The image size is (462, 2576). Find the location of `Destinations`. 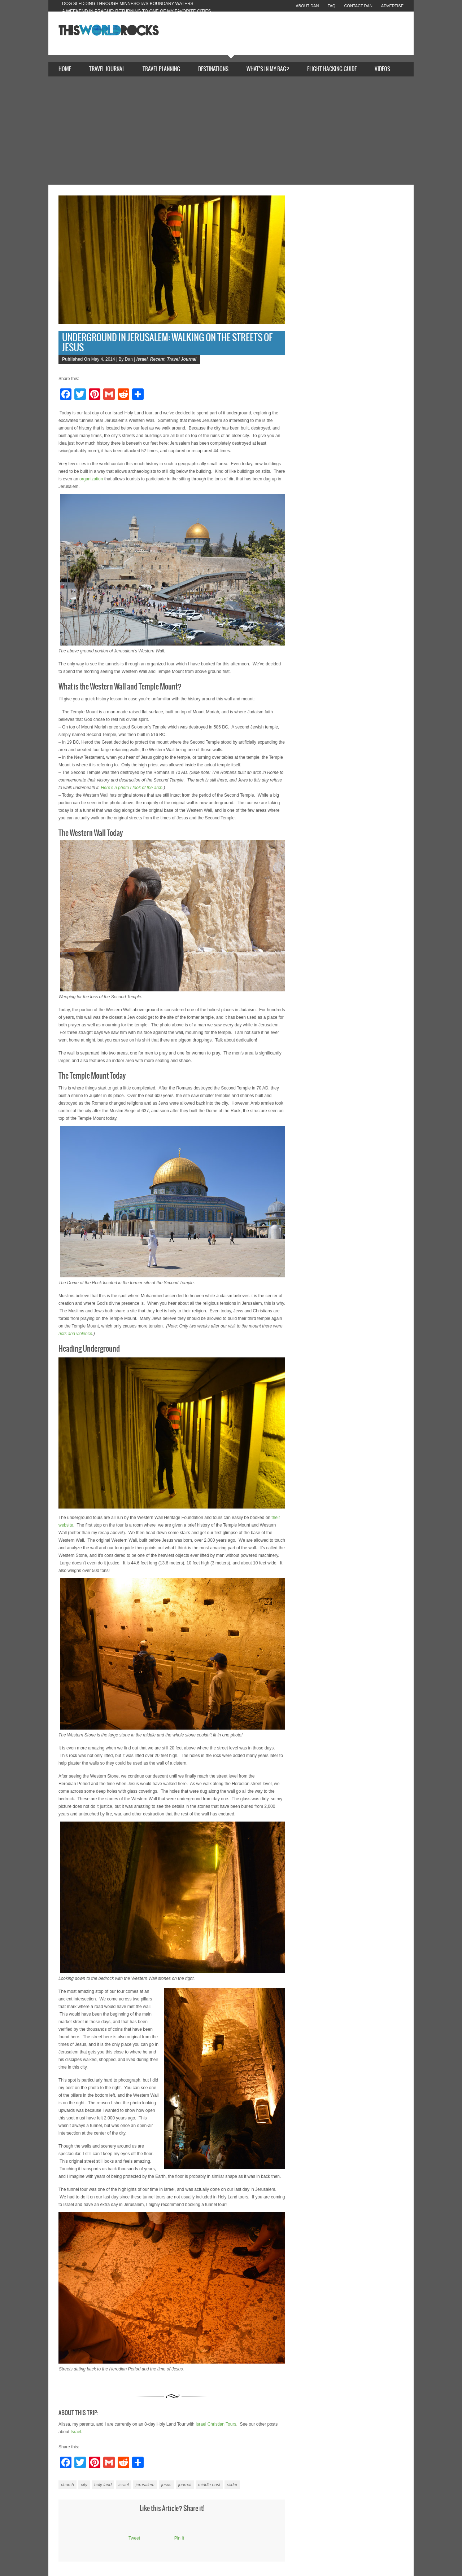

Destinations is located at coordinates (213, 69).